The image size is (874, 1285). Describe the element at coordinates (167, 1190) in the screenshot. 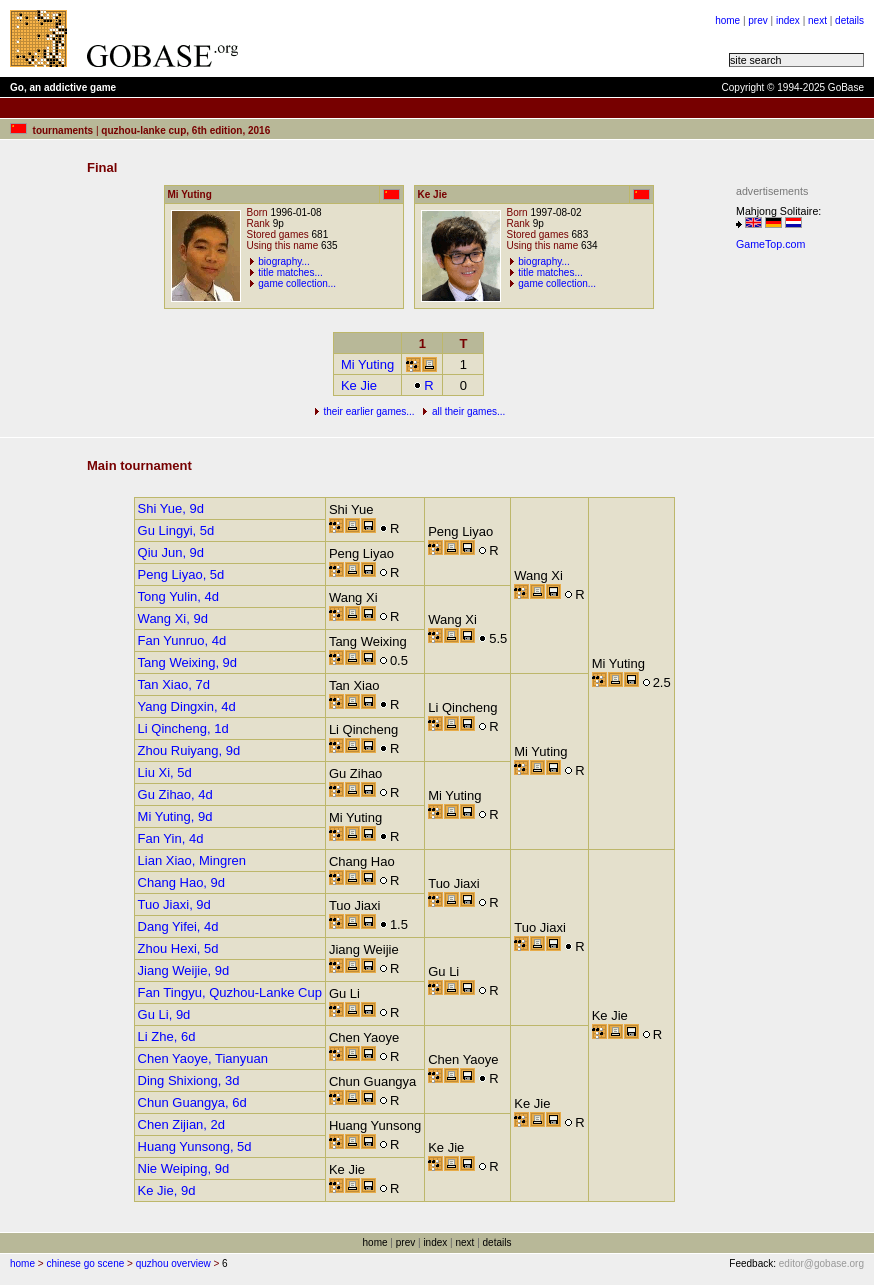

I see `Ke Jie, 9d` at that location.